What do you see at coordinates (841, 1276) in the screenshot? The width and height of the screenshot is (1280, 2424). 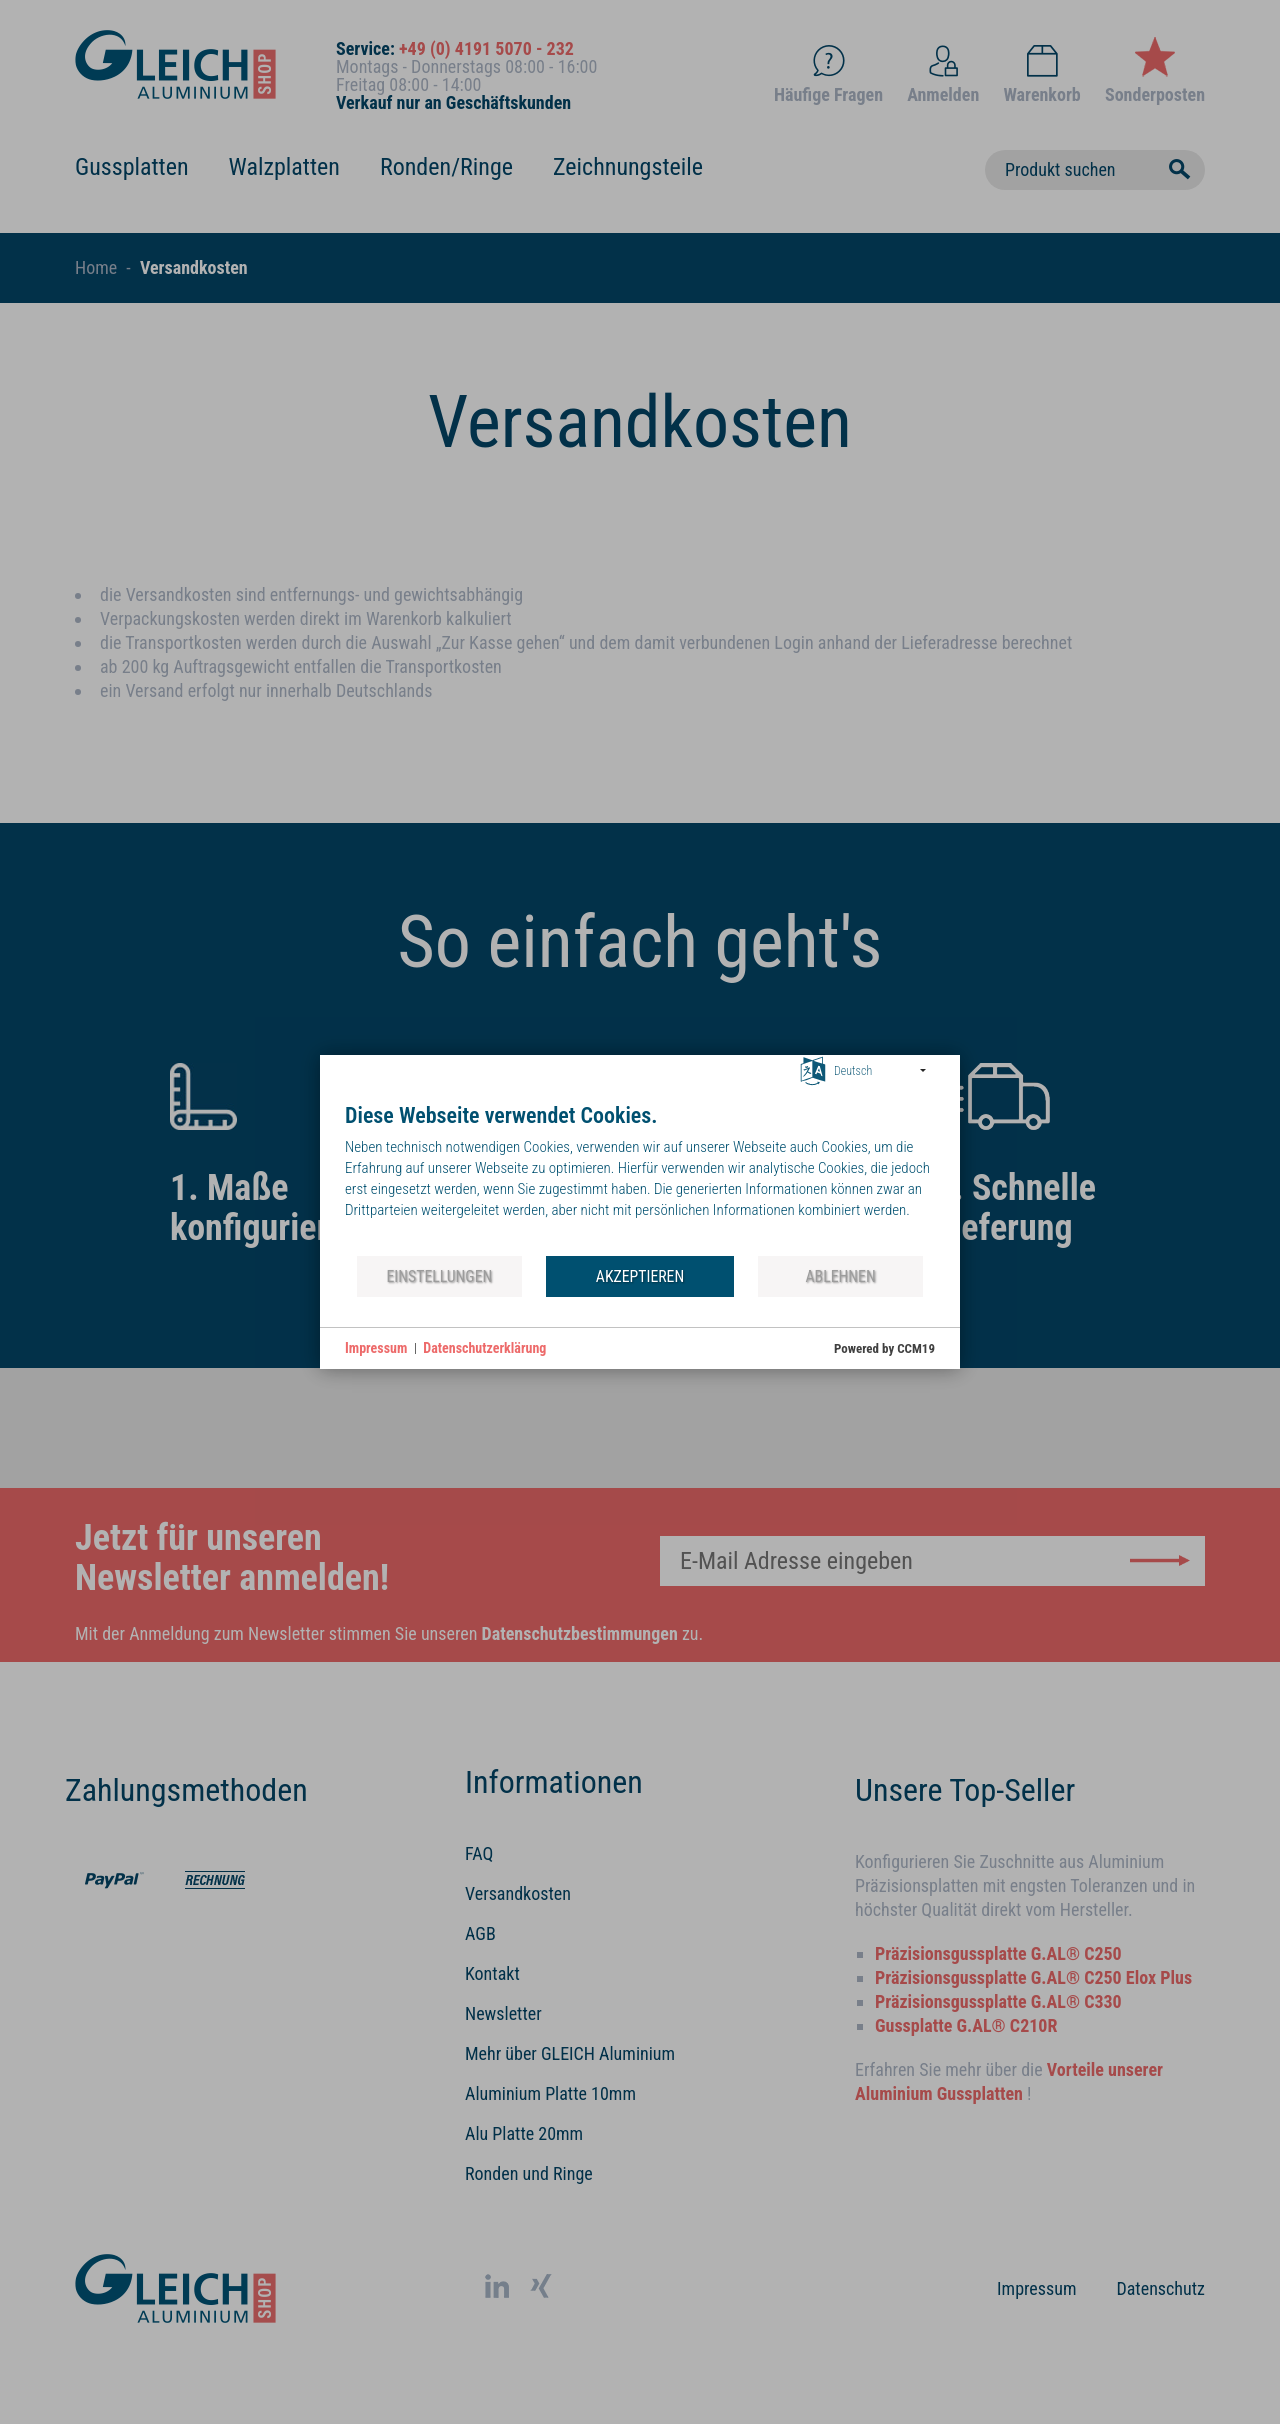 I see `Ablehnen` at bounding box center [841, 1276].